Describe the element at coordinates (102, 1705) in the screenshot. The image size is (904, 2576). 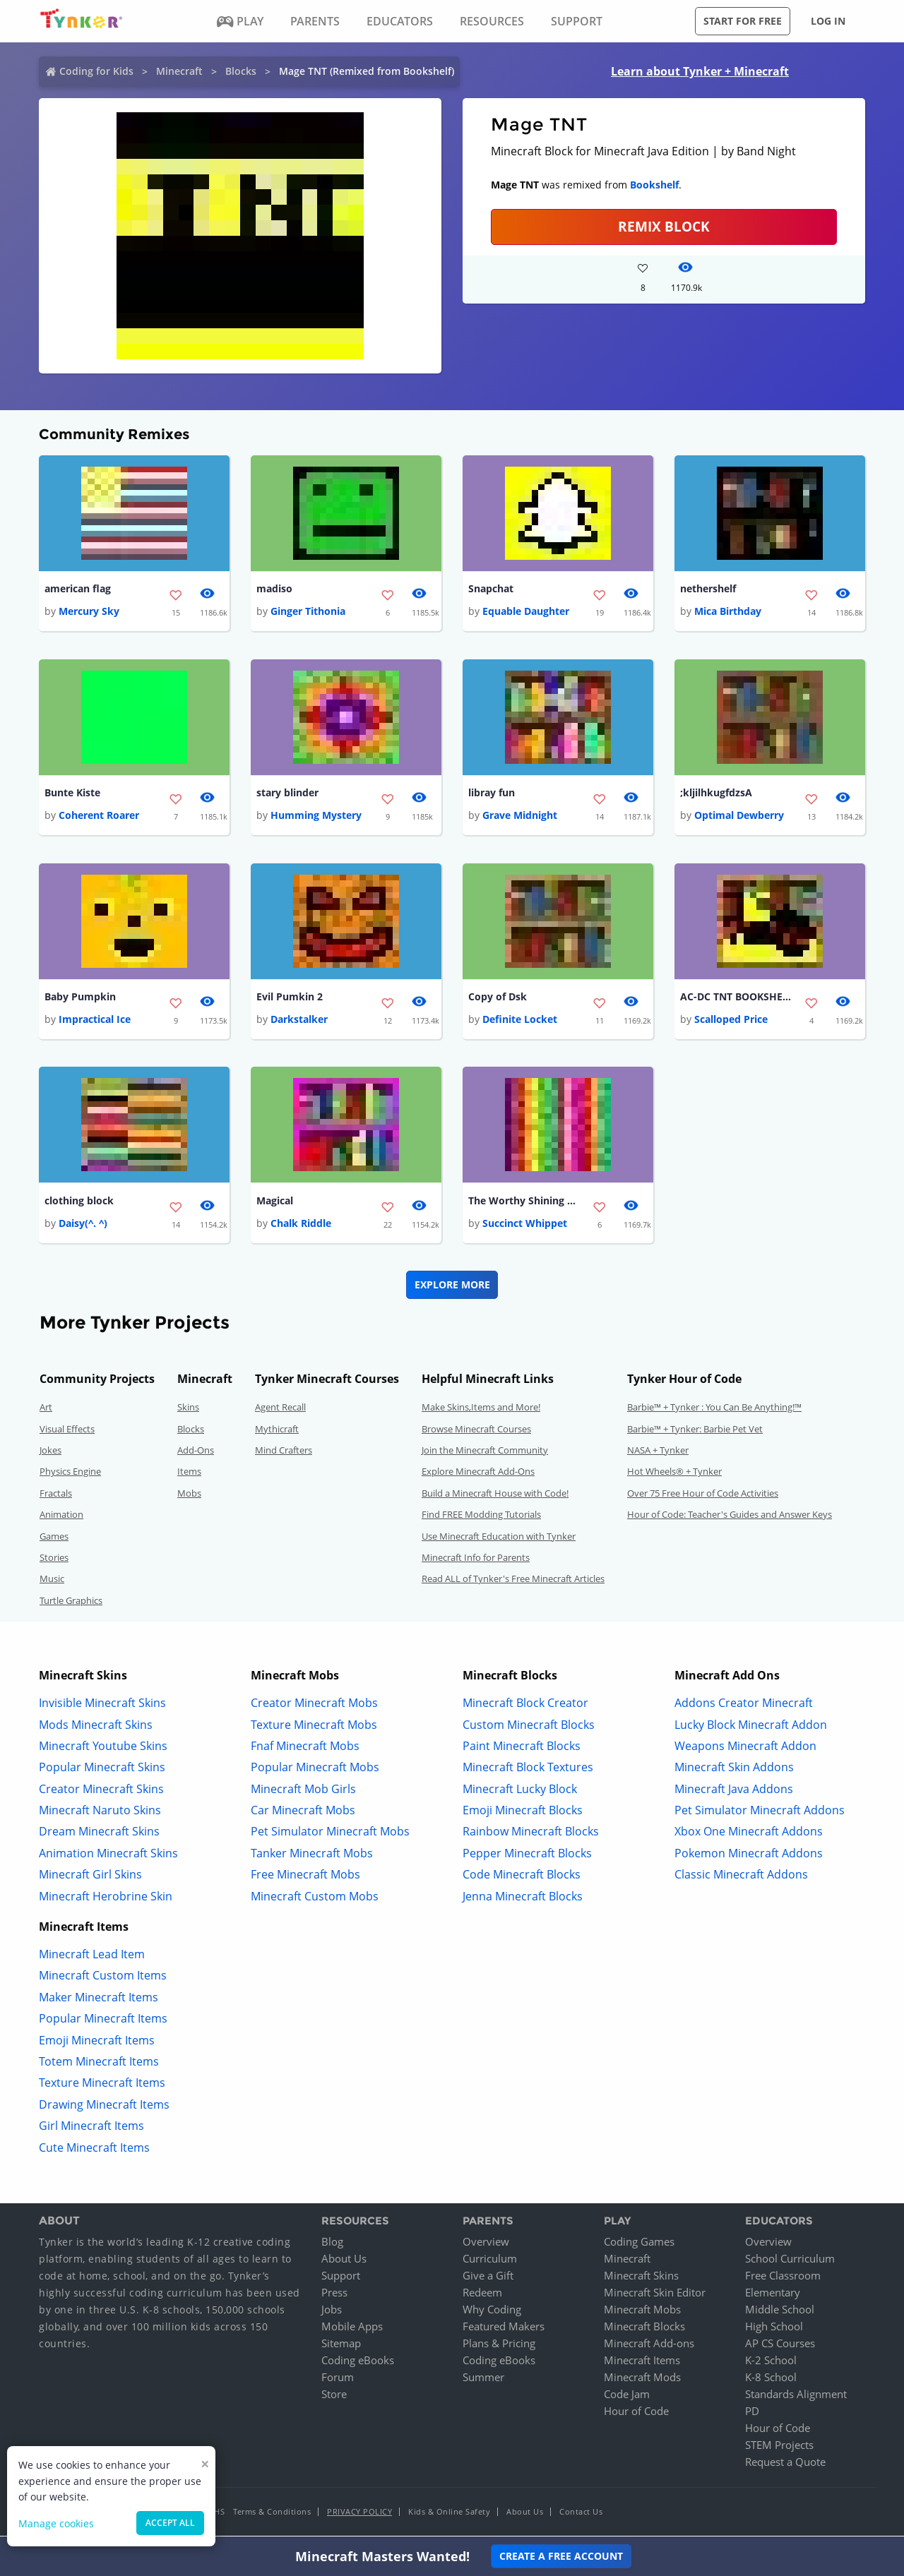
I see `Invisible Minecraft Skins` at that location.